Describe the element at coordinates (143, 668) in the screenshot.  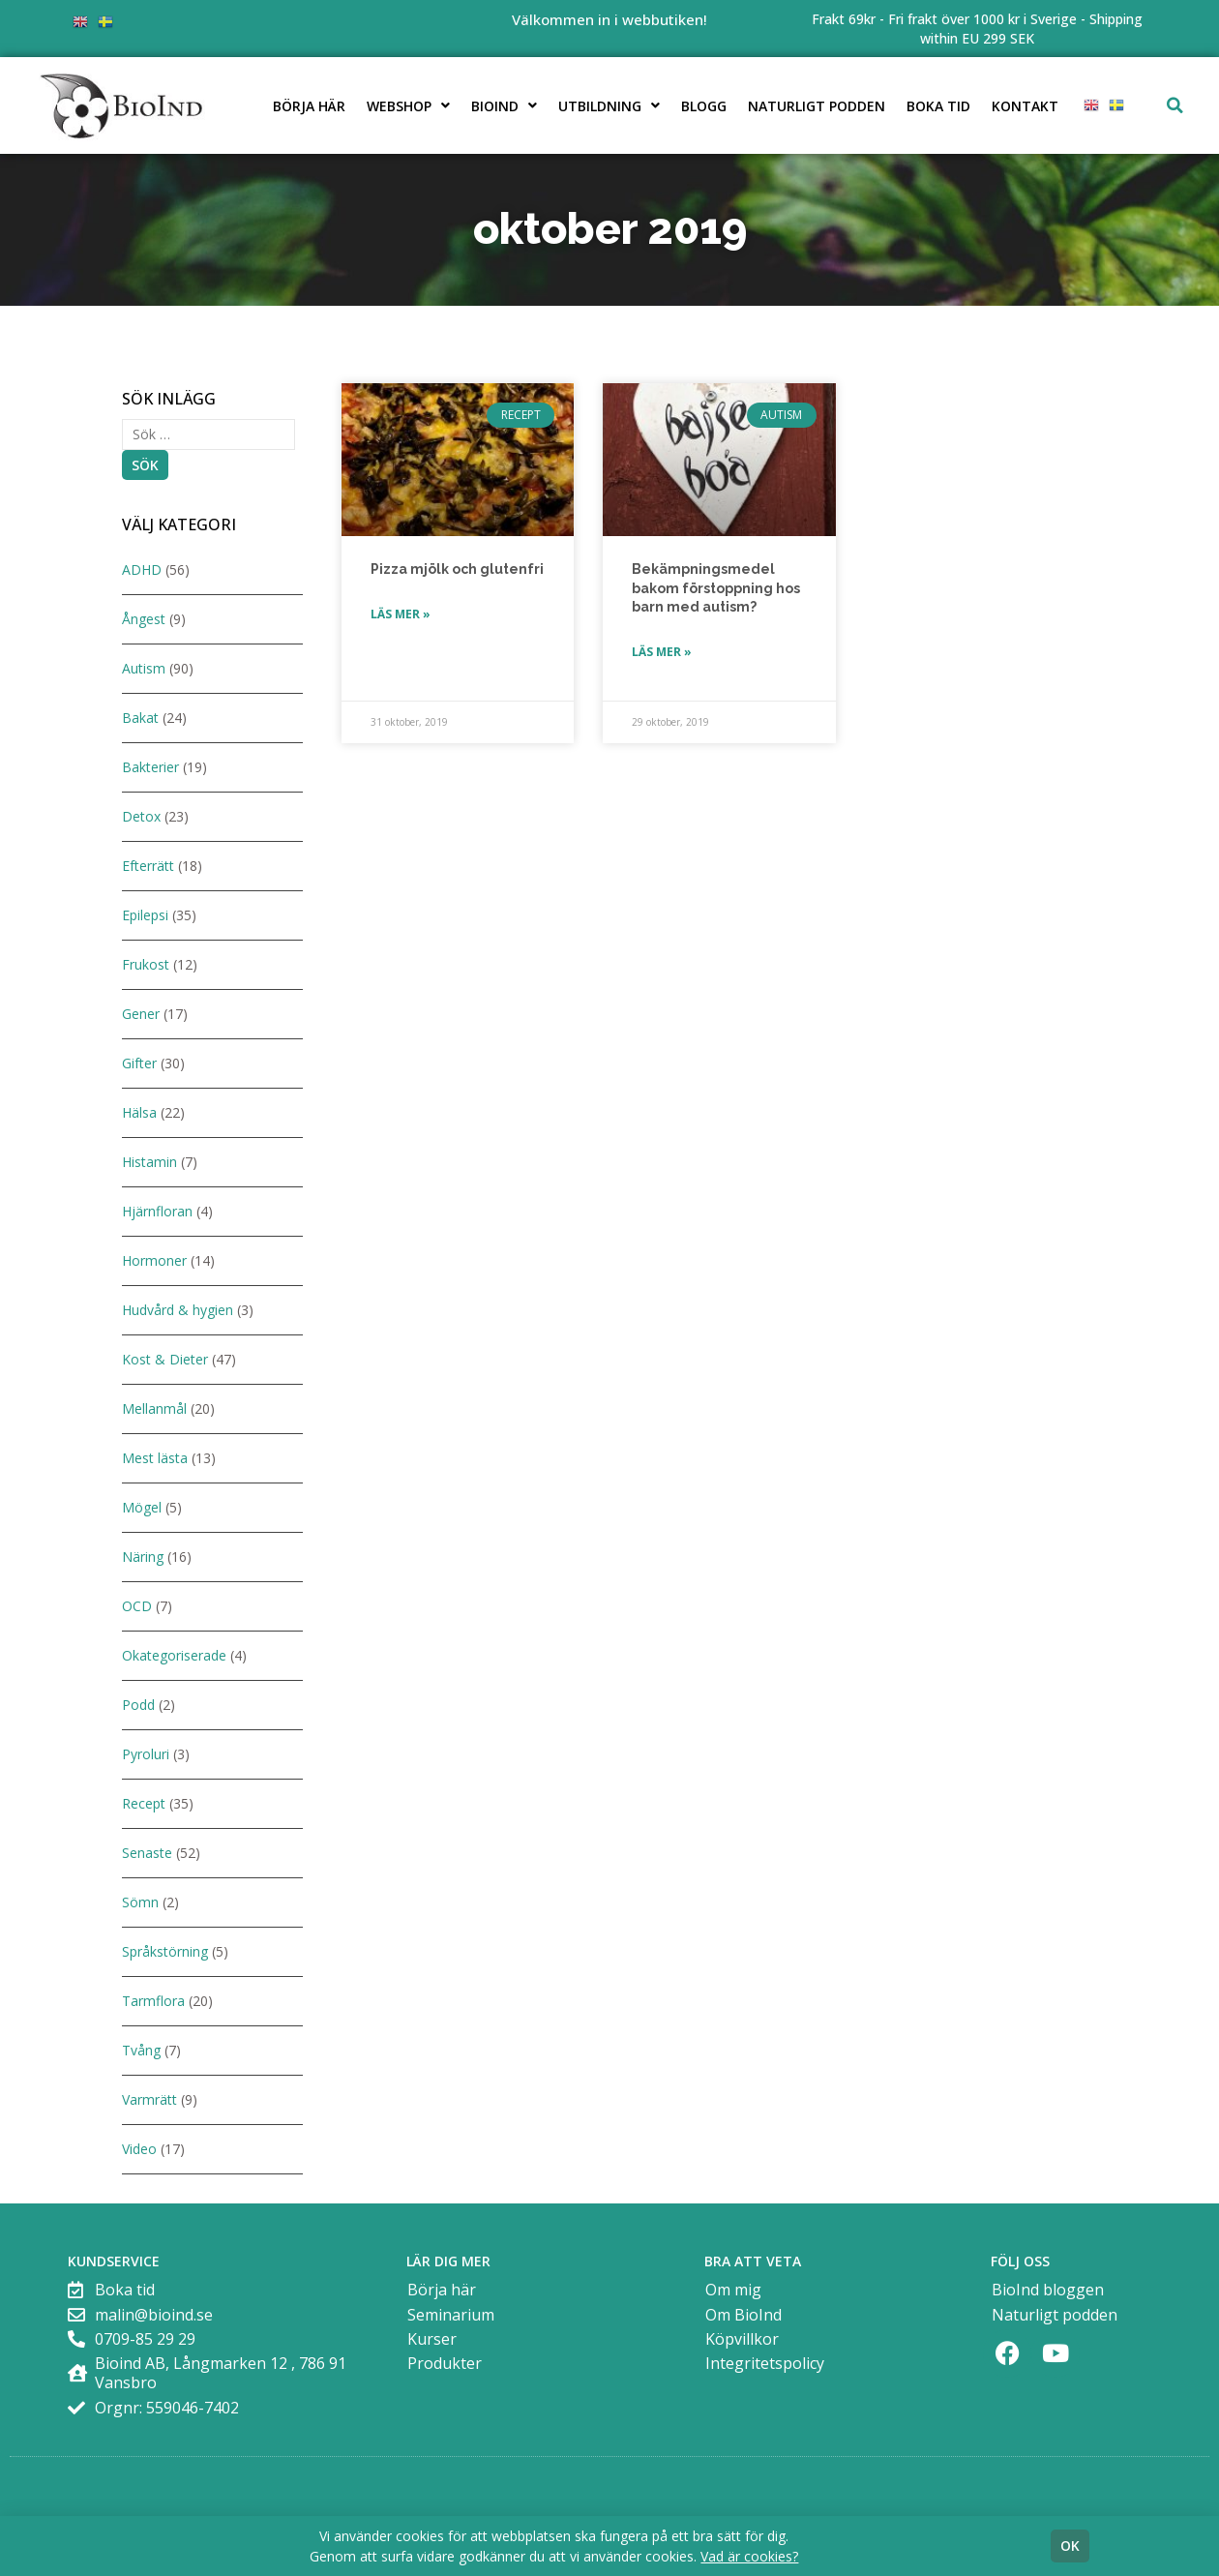
I see `Autism` at that location.